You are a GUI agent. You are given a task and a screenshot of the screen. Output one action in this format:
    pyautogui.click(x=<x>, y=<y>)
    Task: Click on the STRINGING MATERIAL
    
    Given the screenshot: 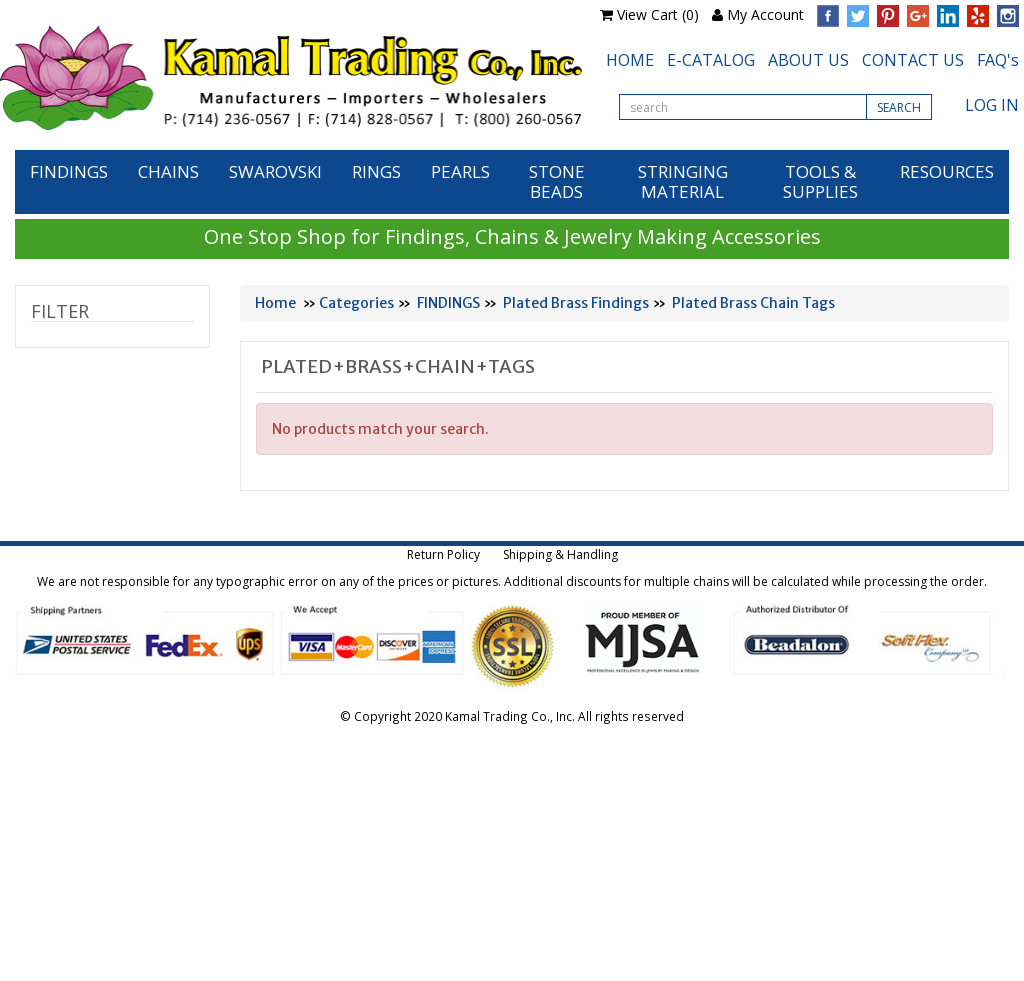 What is the action you would take?
    pyautogui.click(x=683, y=181)
    